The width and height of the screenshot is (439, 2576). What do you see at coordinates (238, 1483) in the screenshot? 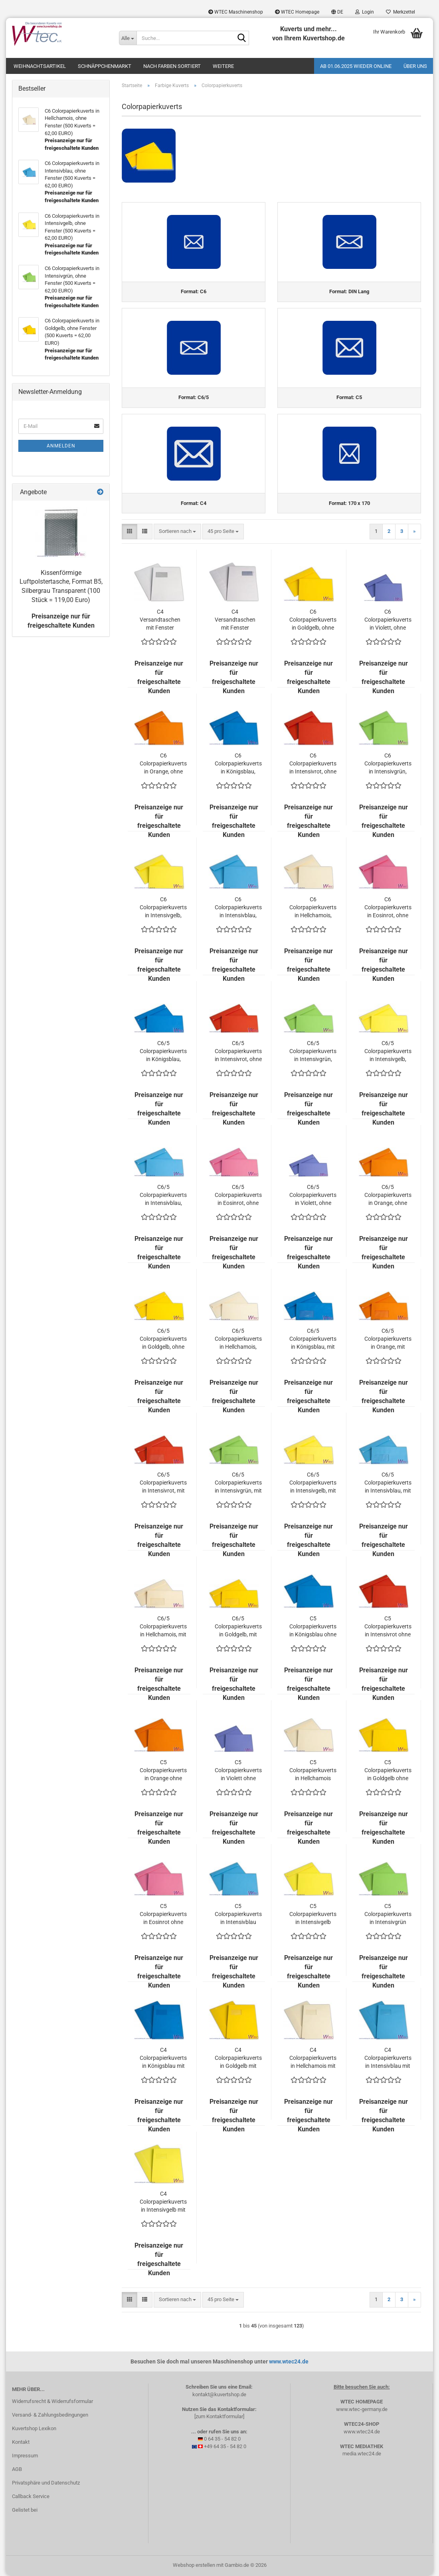
I see `C6/5 Colorpapierkuverts in Intensivgrün, mit Fenster (500 Kuverts = 81,00 EURO)` at bounding box center [238, 1483].